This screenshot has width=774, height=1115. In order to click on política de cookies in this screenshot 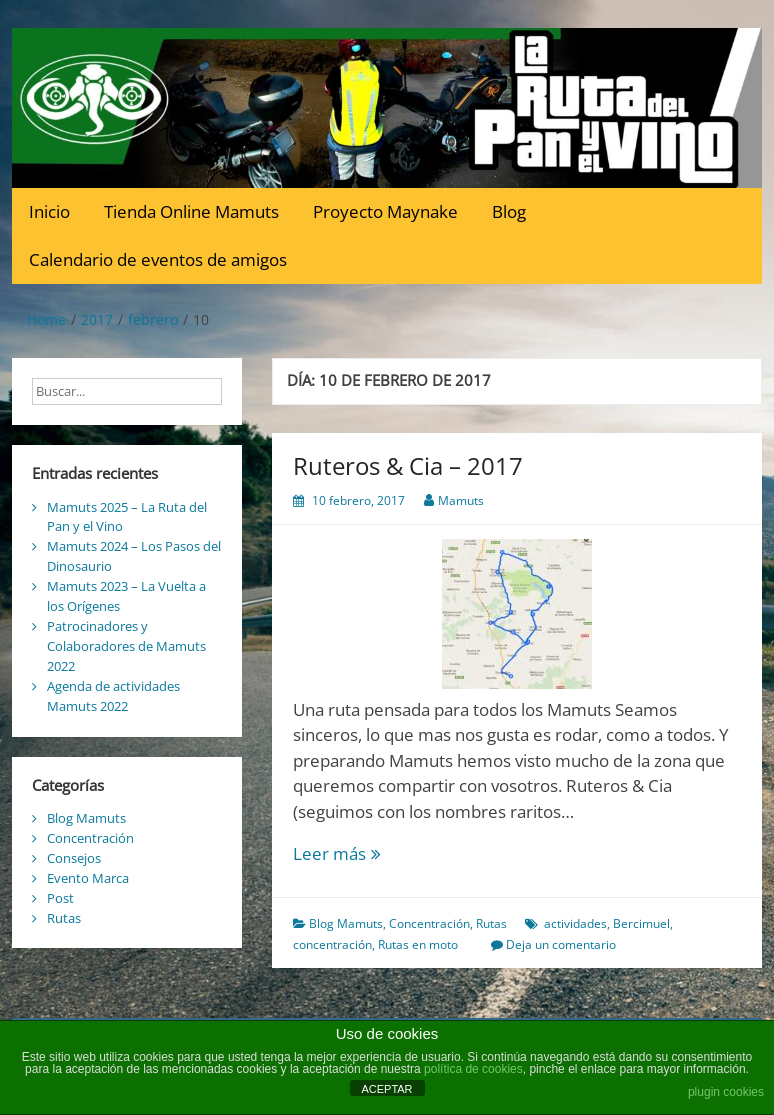, I will do `click(473, 1069)`.